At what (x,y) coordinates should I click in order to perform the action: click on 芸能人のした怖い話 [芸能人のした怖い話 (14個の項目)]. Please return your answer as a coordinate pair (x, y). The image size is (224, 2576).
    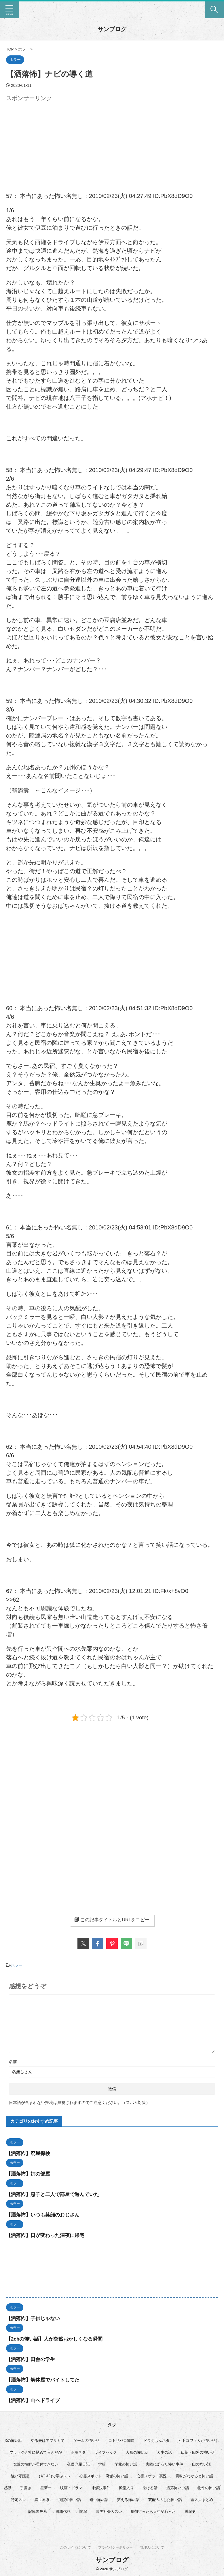
    Looking at the image, I should click on (165, 2499).